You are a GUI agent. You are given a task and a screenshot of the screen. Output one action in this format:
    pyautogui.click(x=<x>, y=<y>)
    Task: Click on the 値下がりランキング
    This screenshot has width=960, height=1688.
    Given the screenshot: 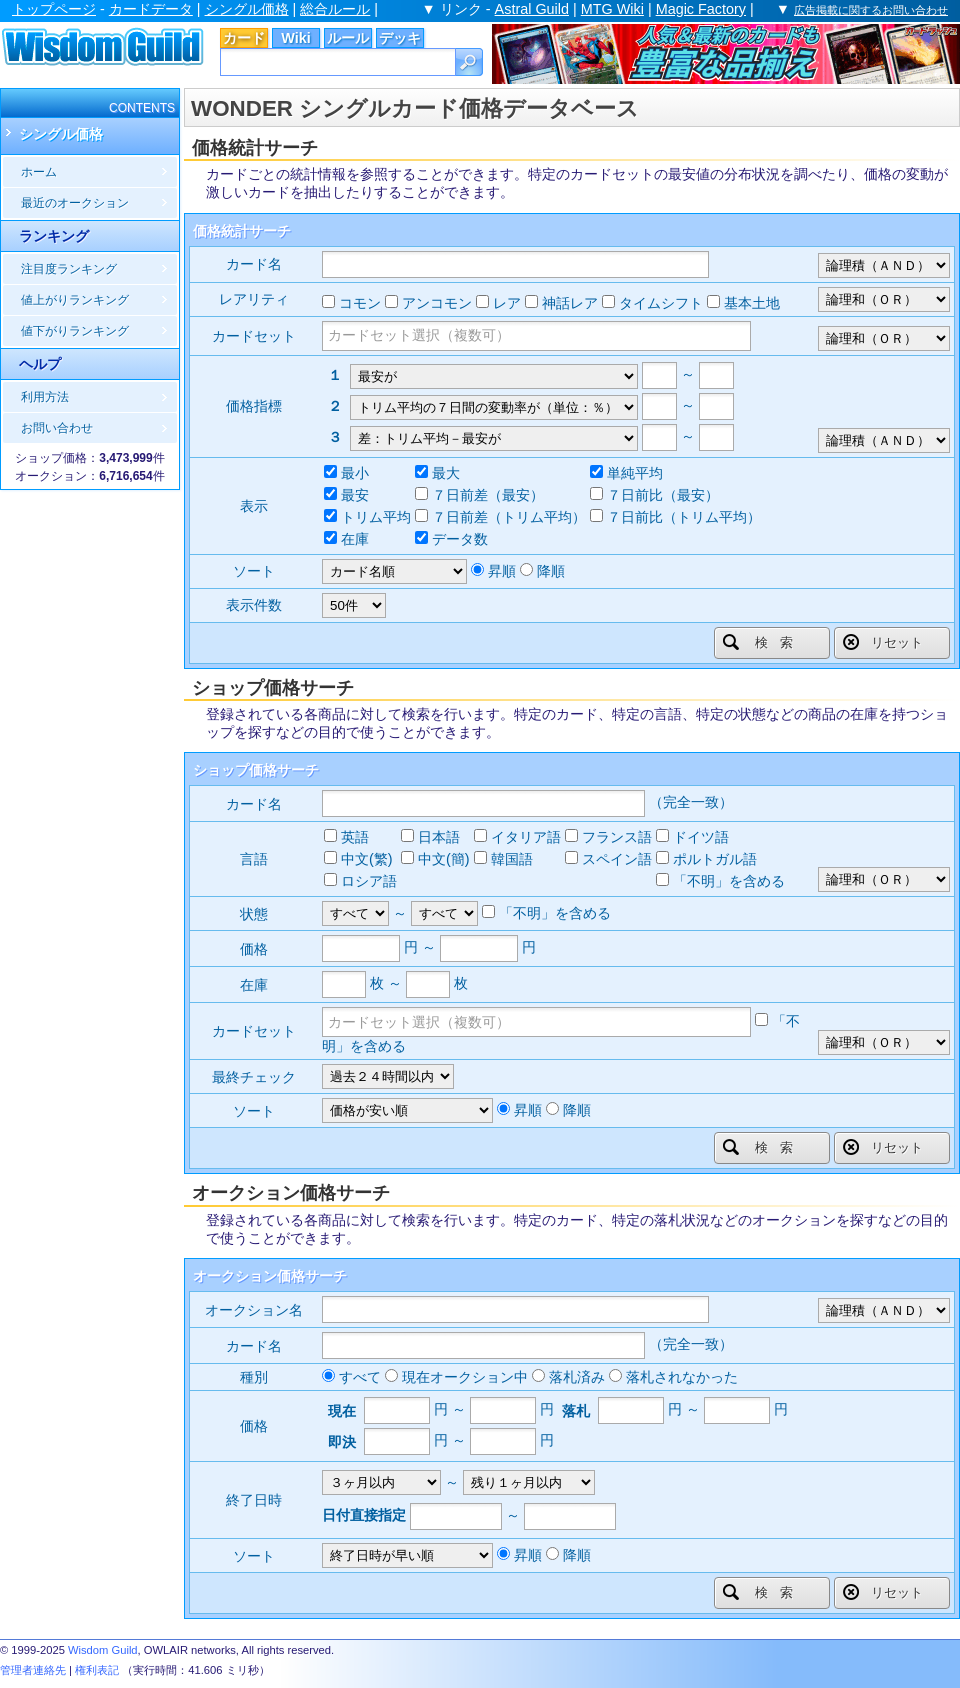 What is the action you would take?
    pyautogui.click(x=75, y=331)
    